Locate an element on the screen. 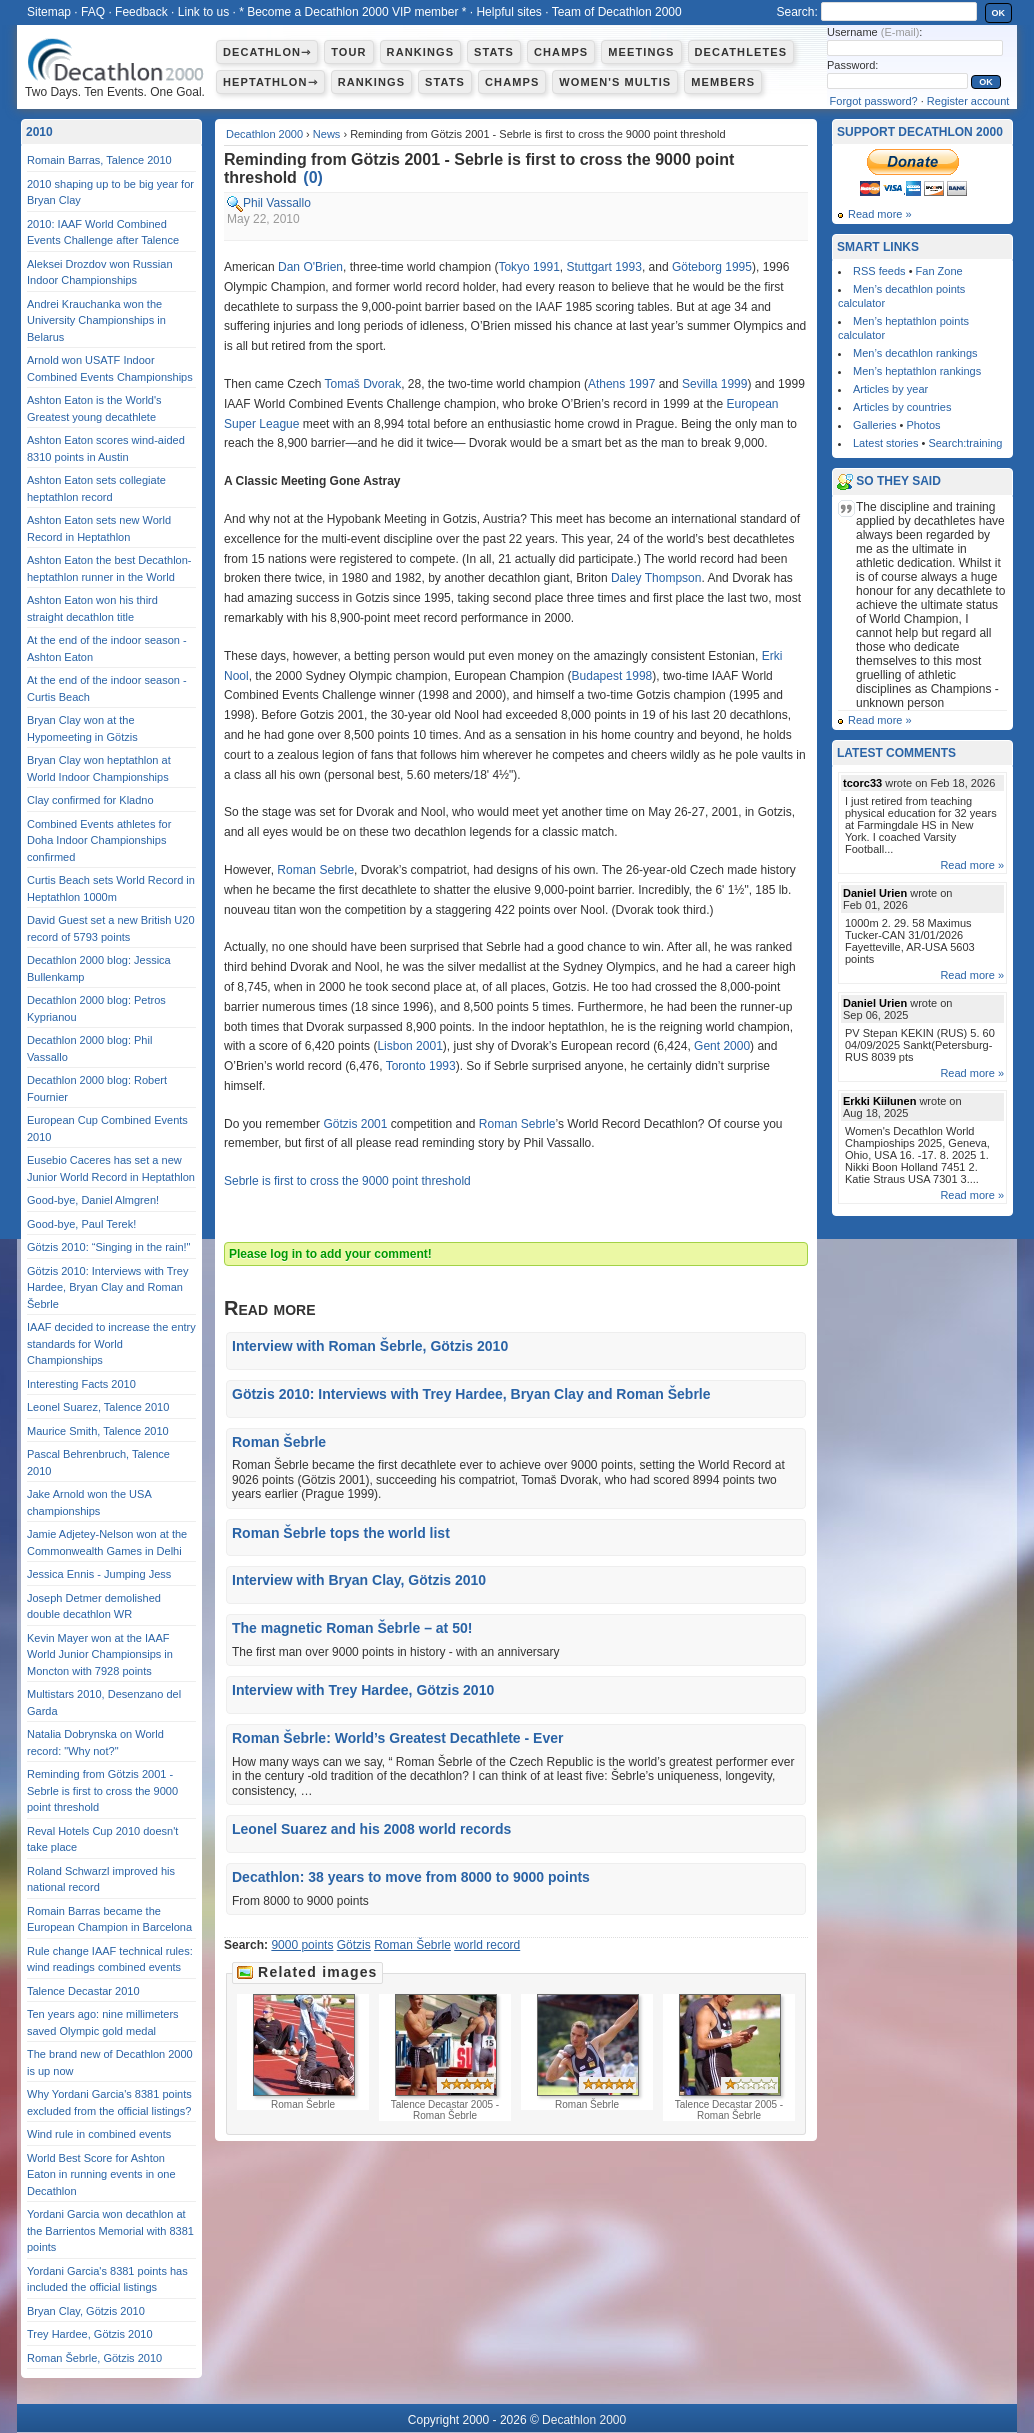 Image resolution: width=1034 pixels, height=2433 pixels. World Best Score for Ashton Eaton in running events in one Decathlon is located at coordinates (101, 2174).